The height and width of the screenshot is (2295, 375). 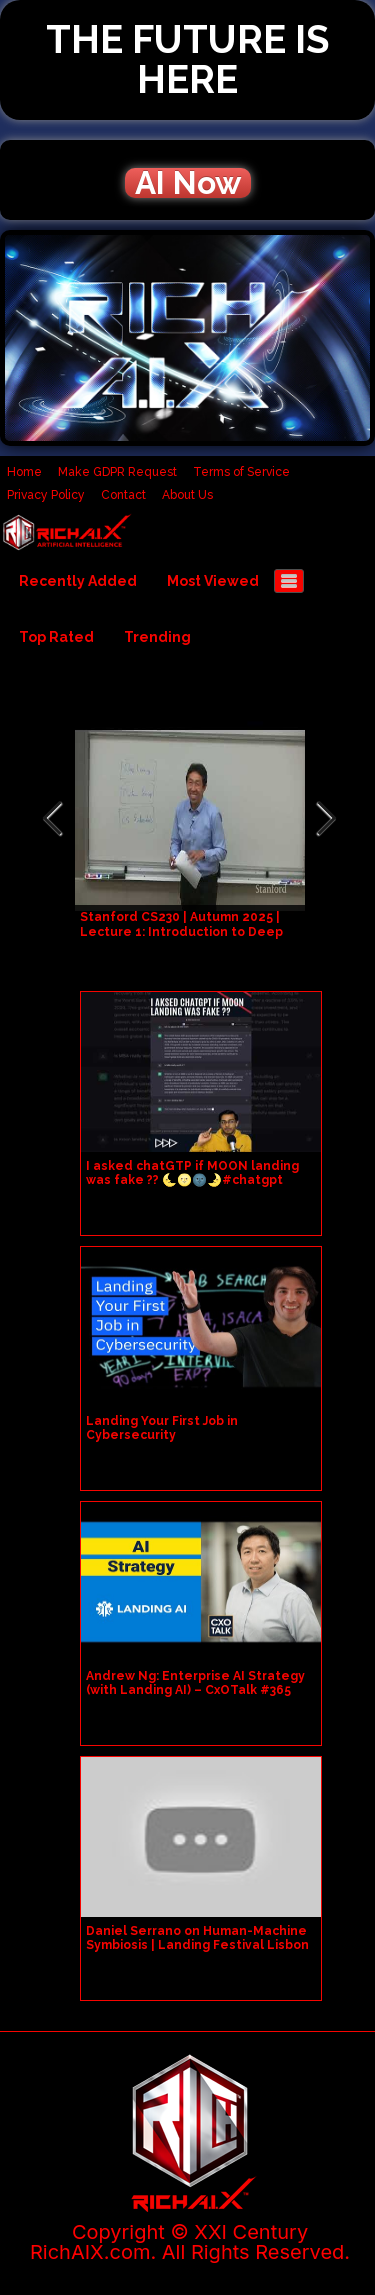 What do you see at coordinates (123, 495) in the screenshot?
I see `Contact` at bounding box center [123, 495].